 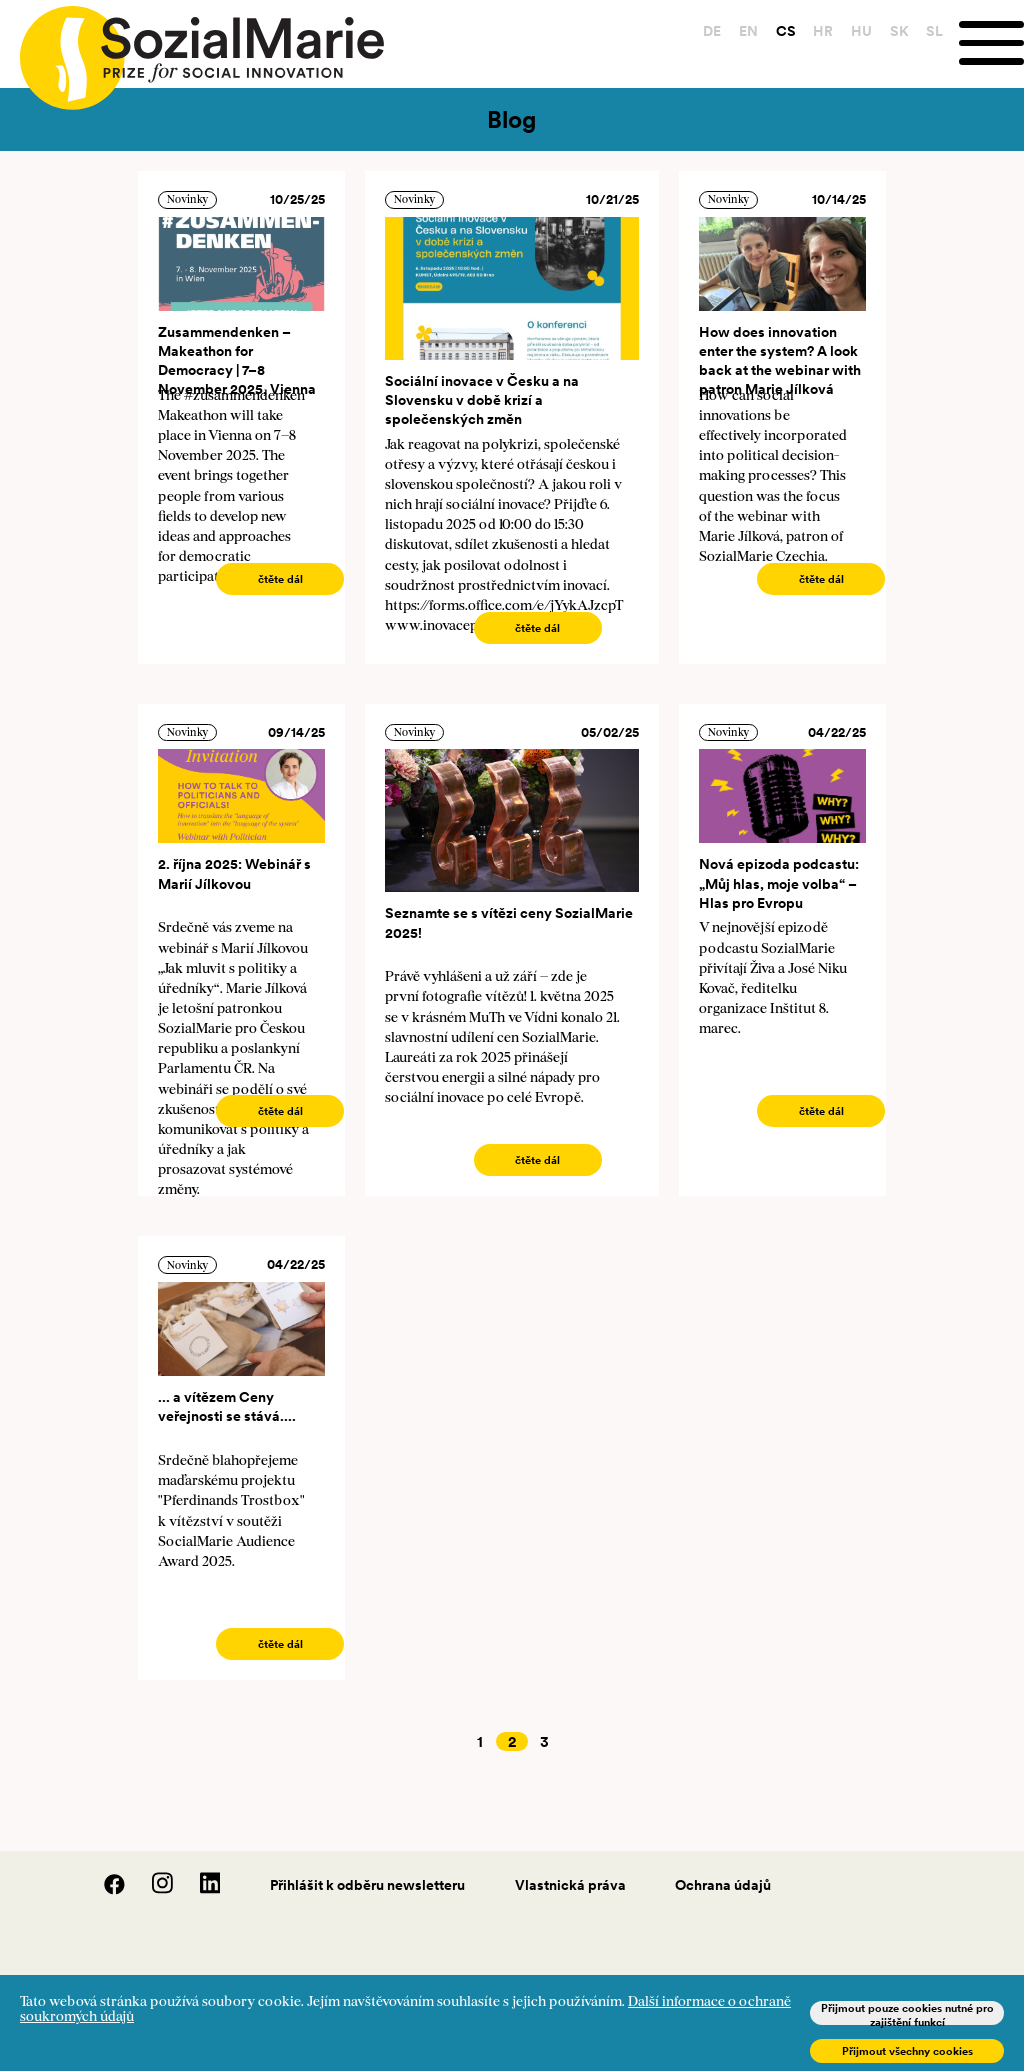 I want to click on SK, so click(x=897, y=31).